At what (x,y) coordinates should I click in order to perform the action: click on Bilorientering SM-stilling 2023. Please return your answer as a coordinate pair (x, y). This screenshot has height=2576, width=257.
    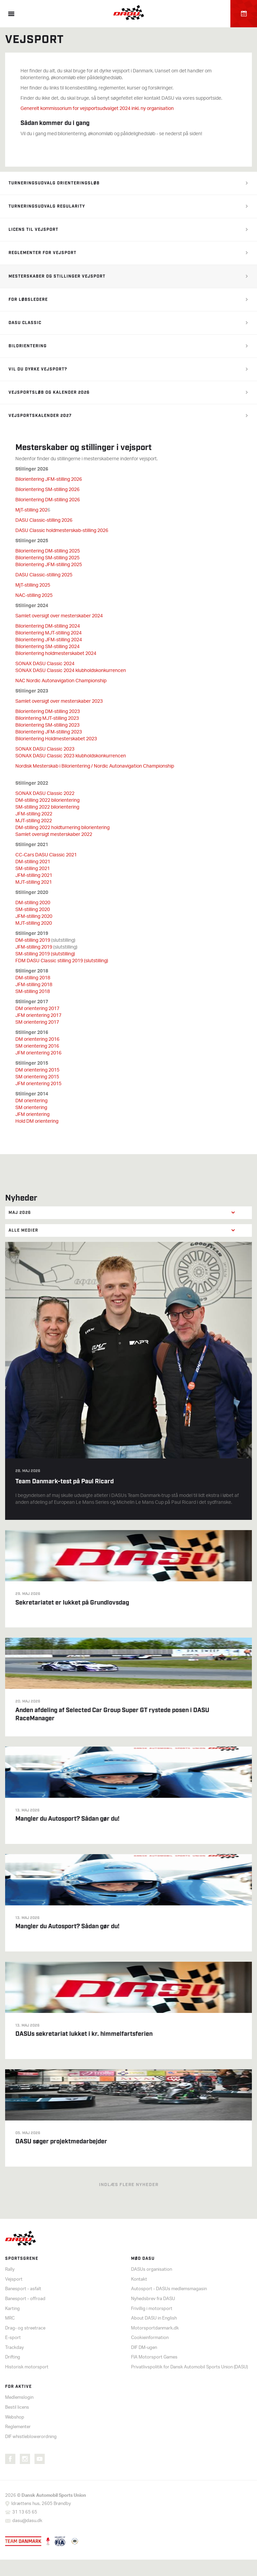
    Looking at the image, I should click on (47, 725).